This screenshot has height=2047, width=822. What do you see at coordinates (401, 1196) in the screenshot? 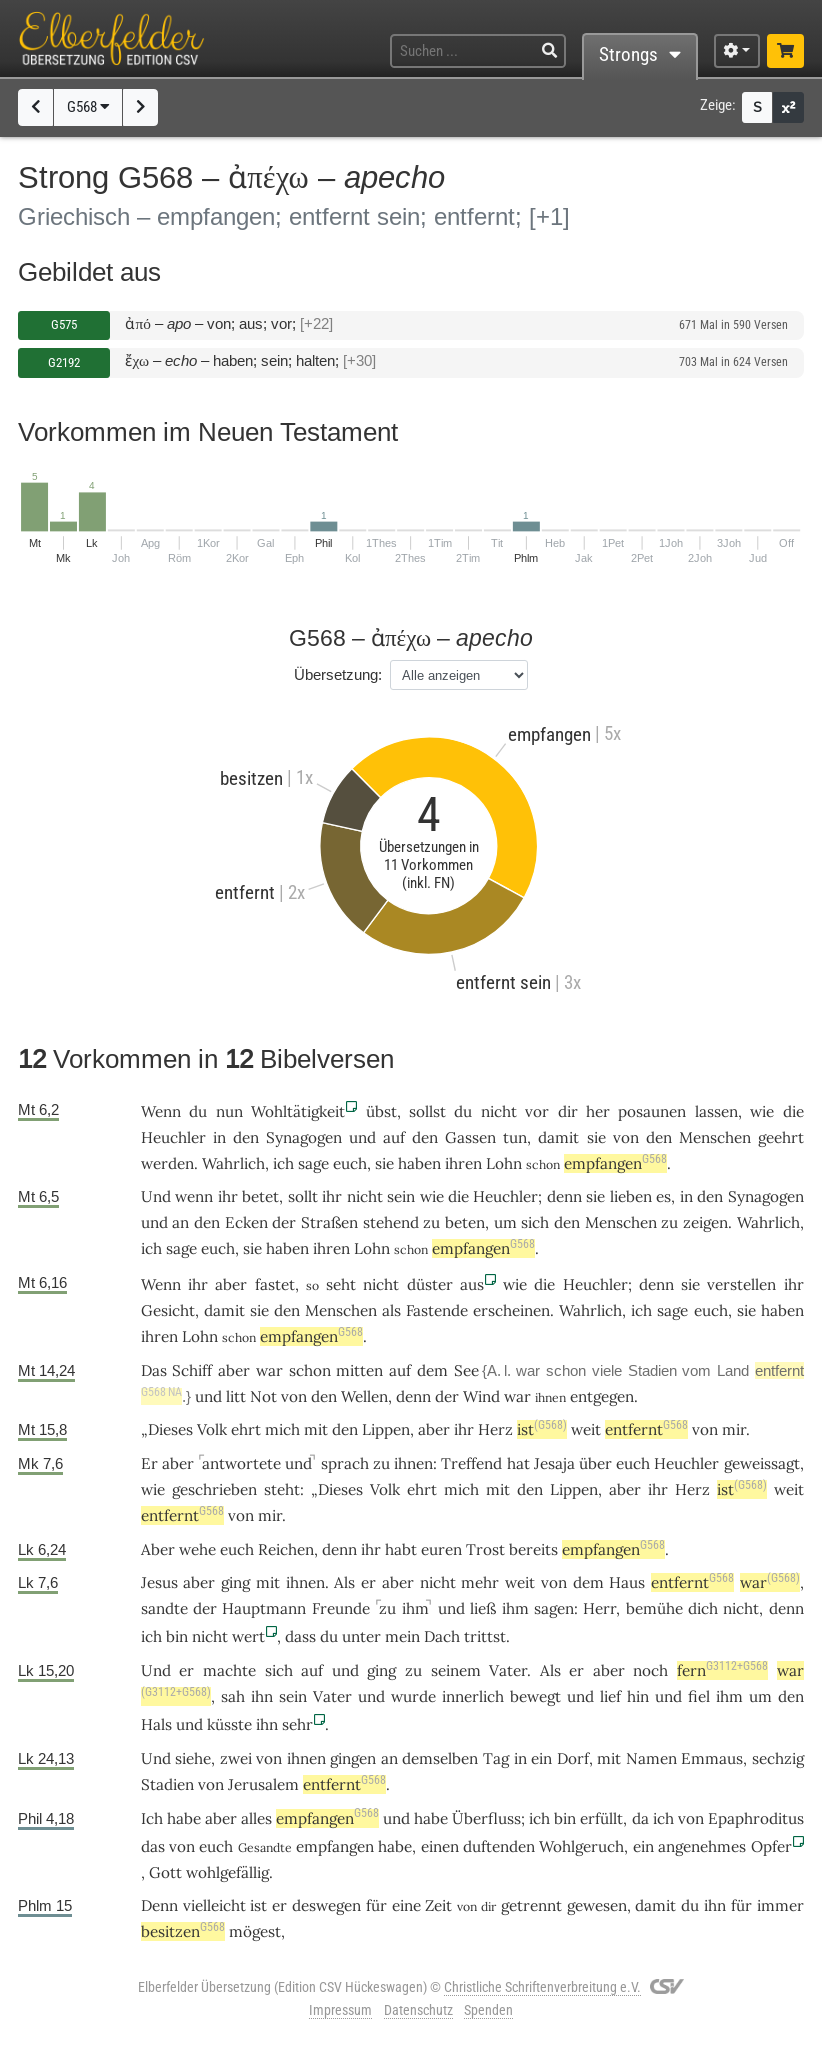
I see `sein` at bounding box center [401, 1196].